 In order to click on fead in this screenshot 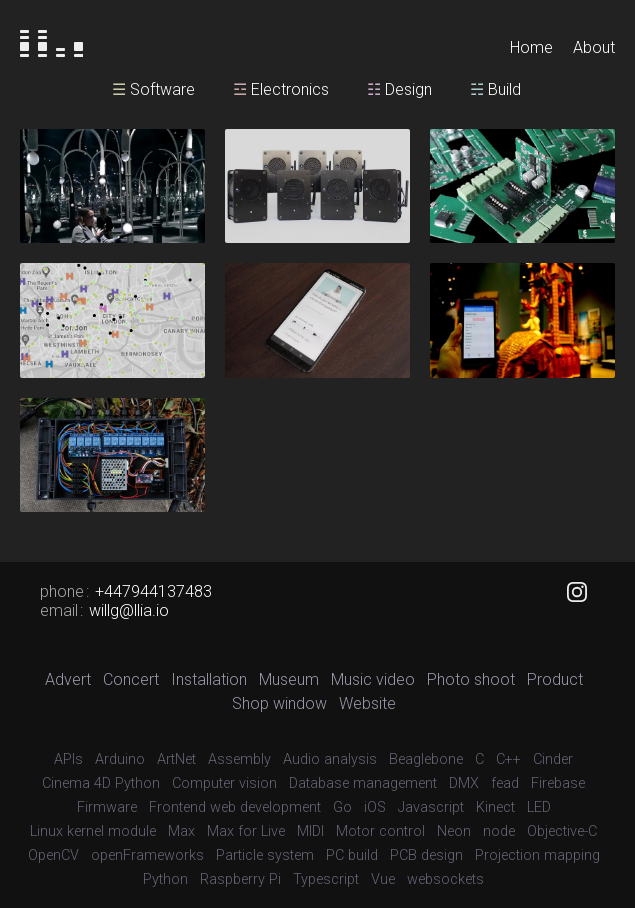, I will do `click(505, 783)`.